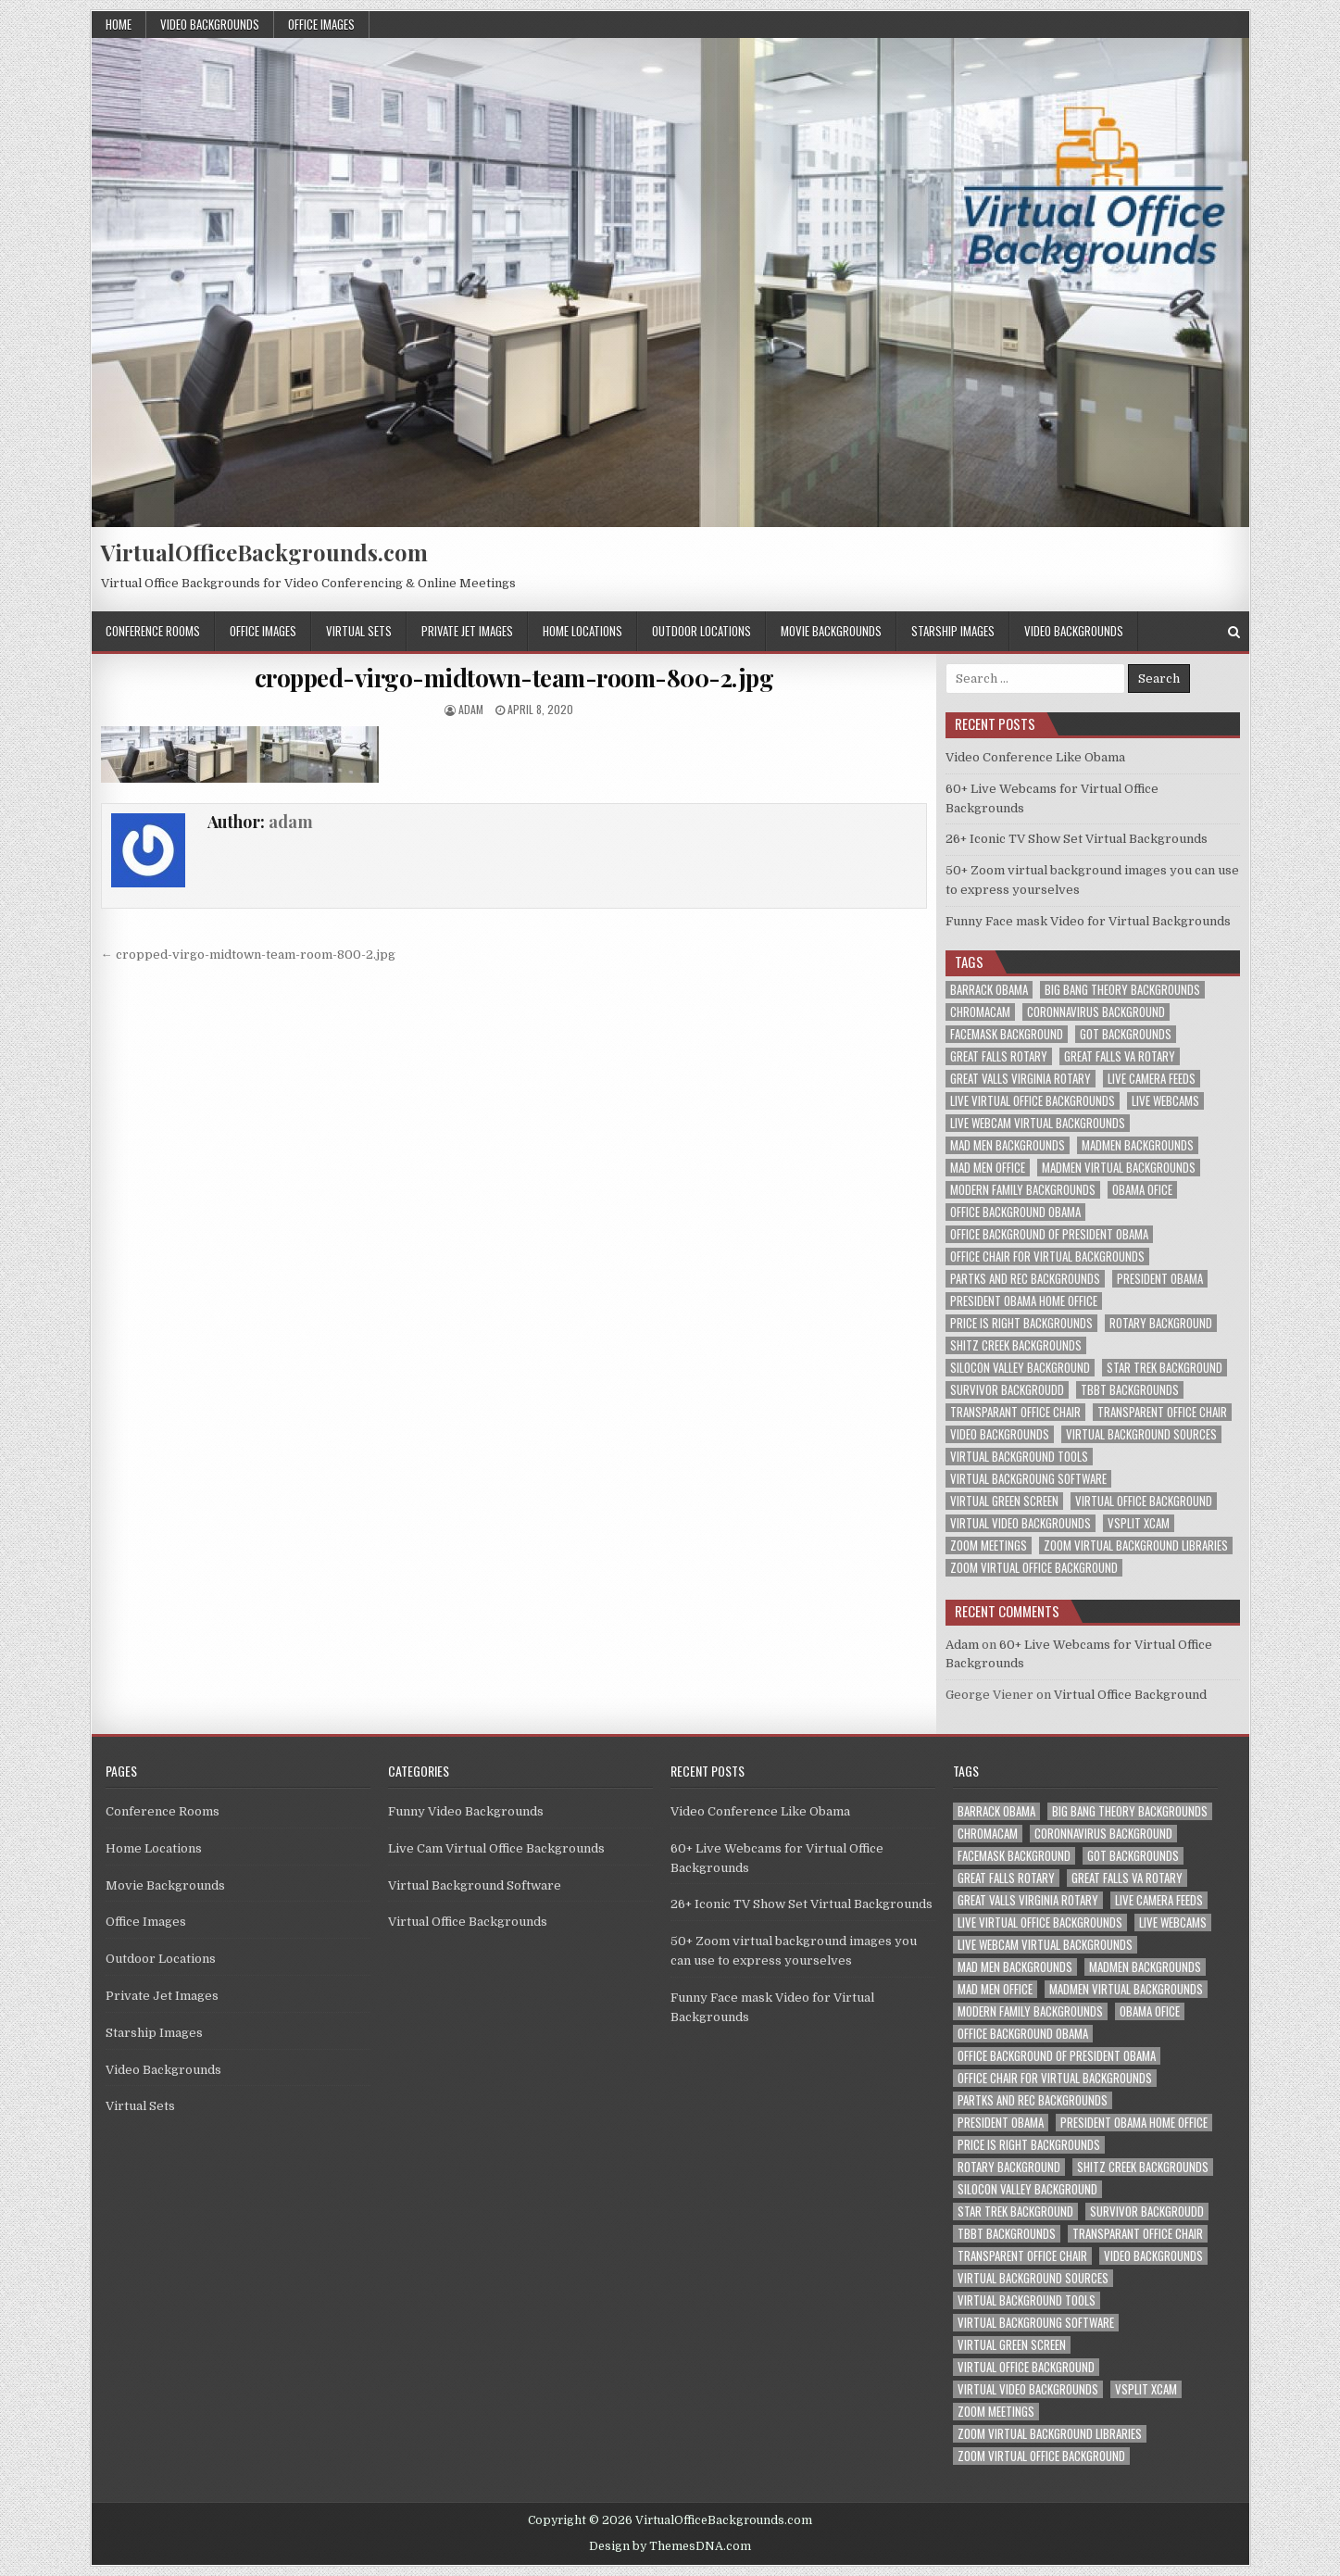 Image resolution: width=1340 pixels, height=2576 pixels. Describe the element at coordinates (496, 1848) in the screenshot. I see `Live Cam Virtual Office Backgrounds` at that location.